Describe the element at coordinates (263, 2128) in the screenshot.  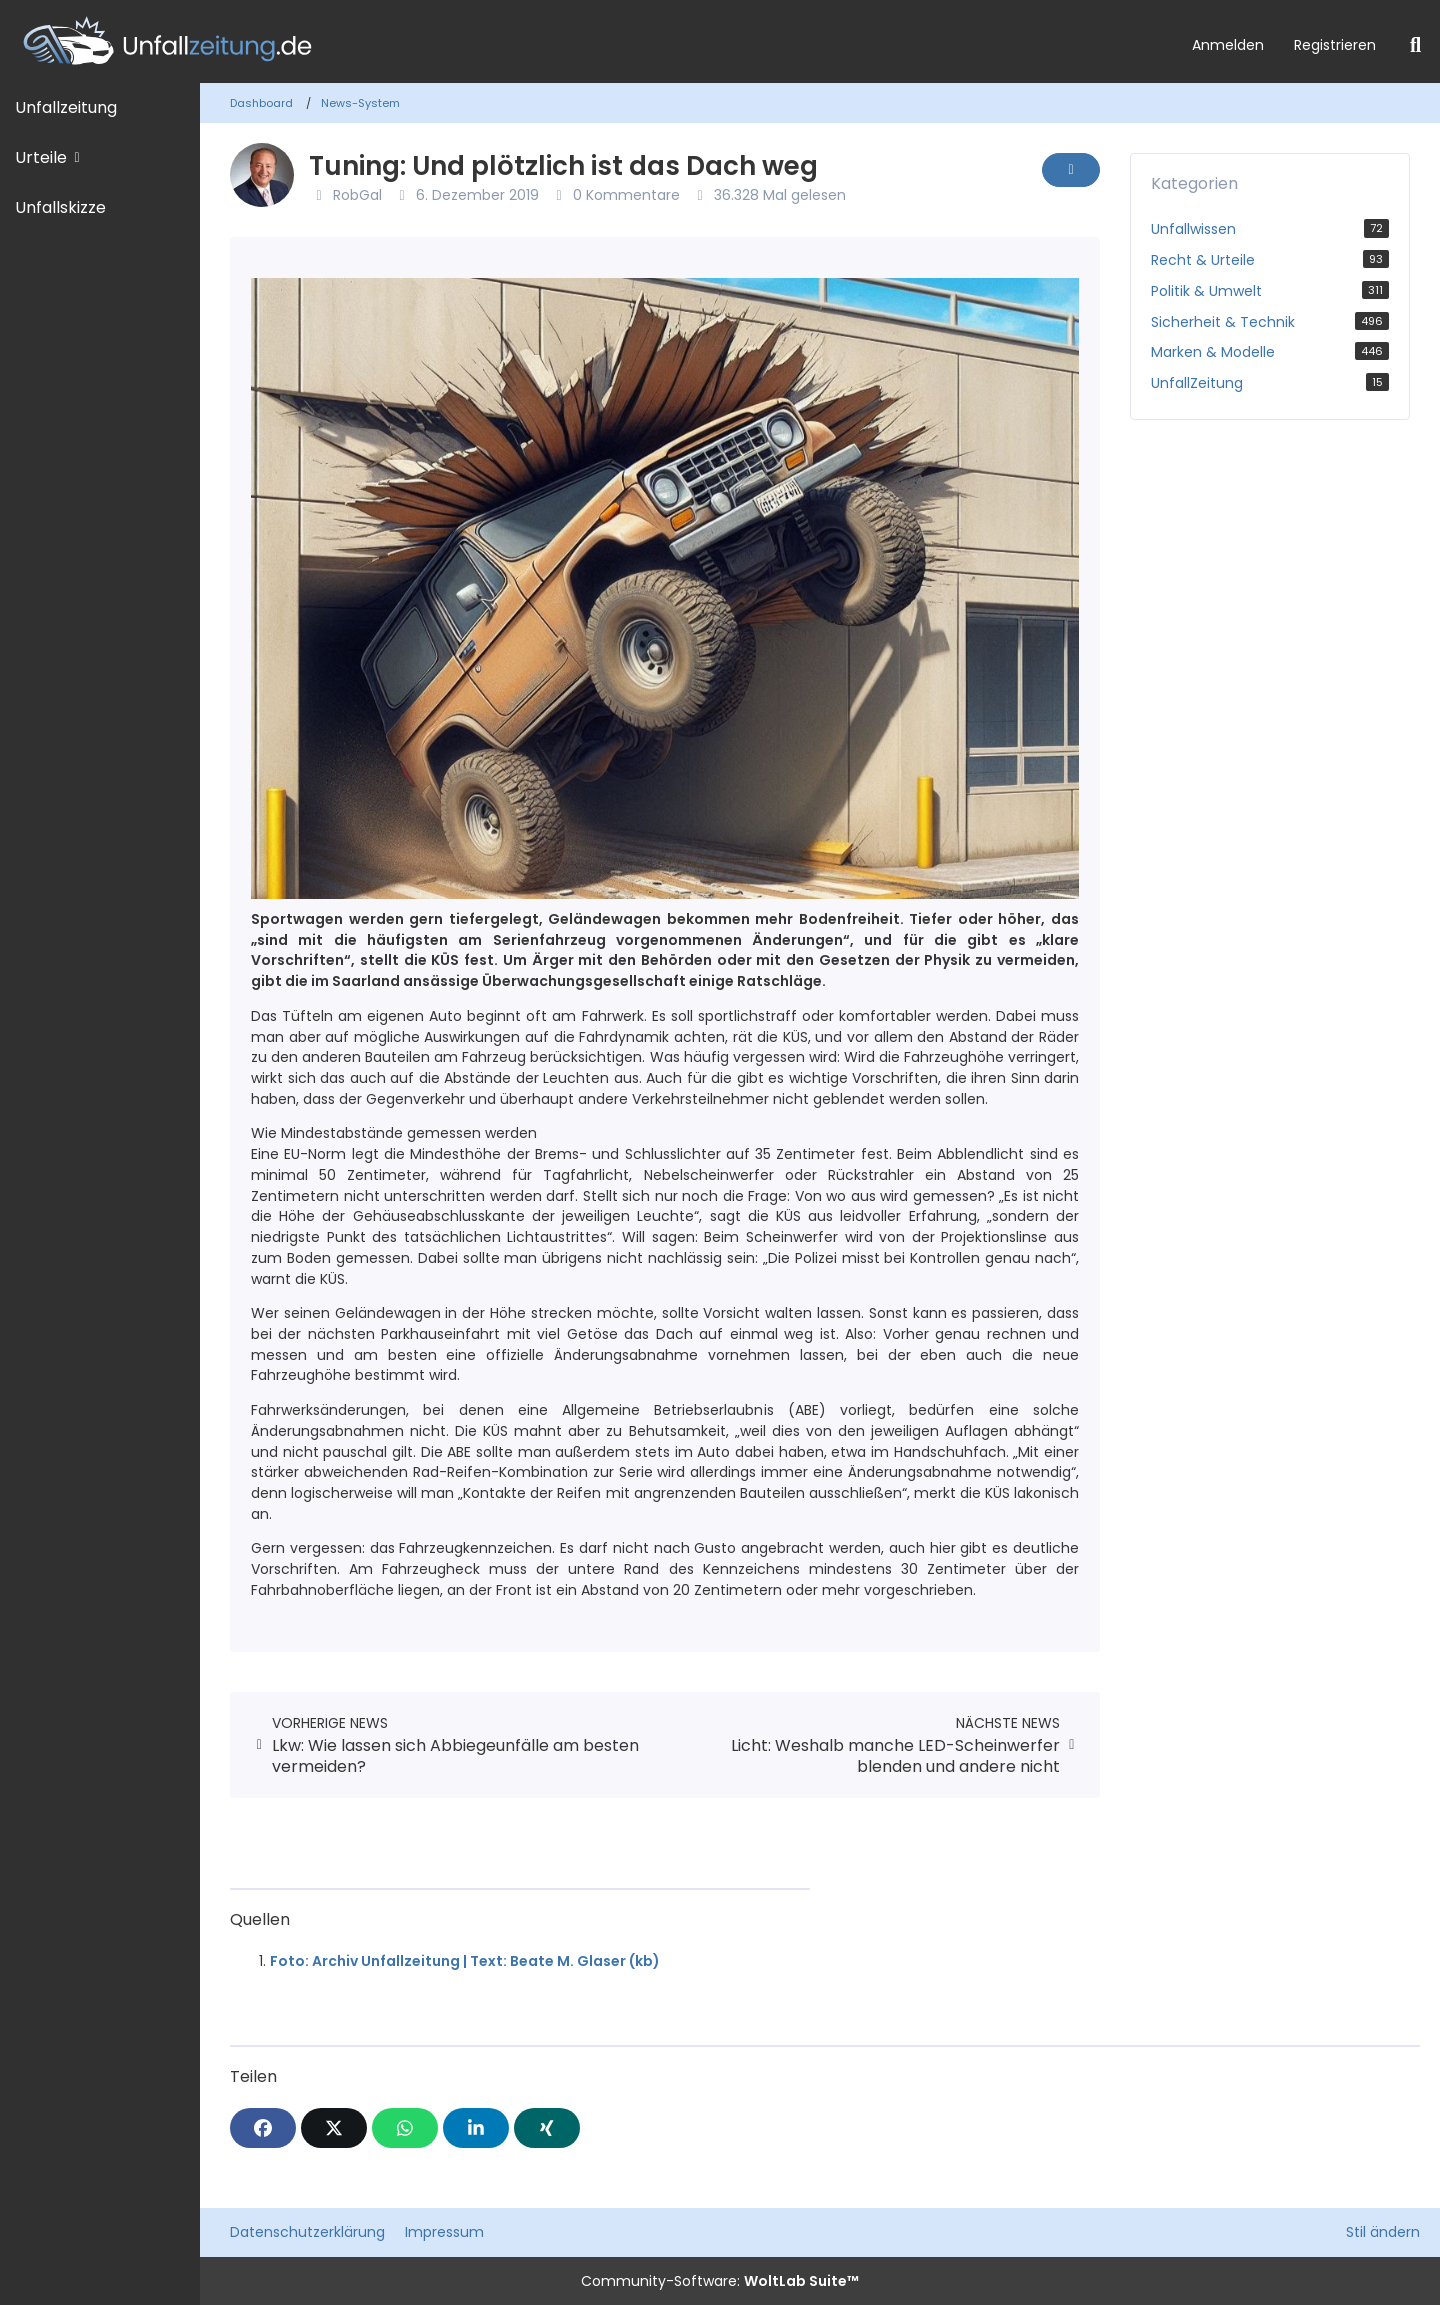
I see `[Facebook]` at that location.